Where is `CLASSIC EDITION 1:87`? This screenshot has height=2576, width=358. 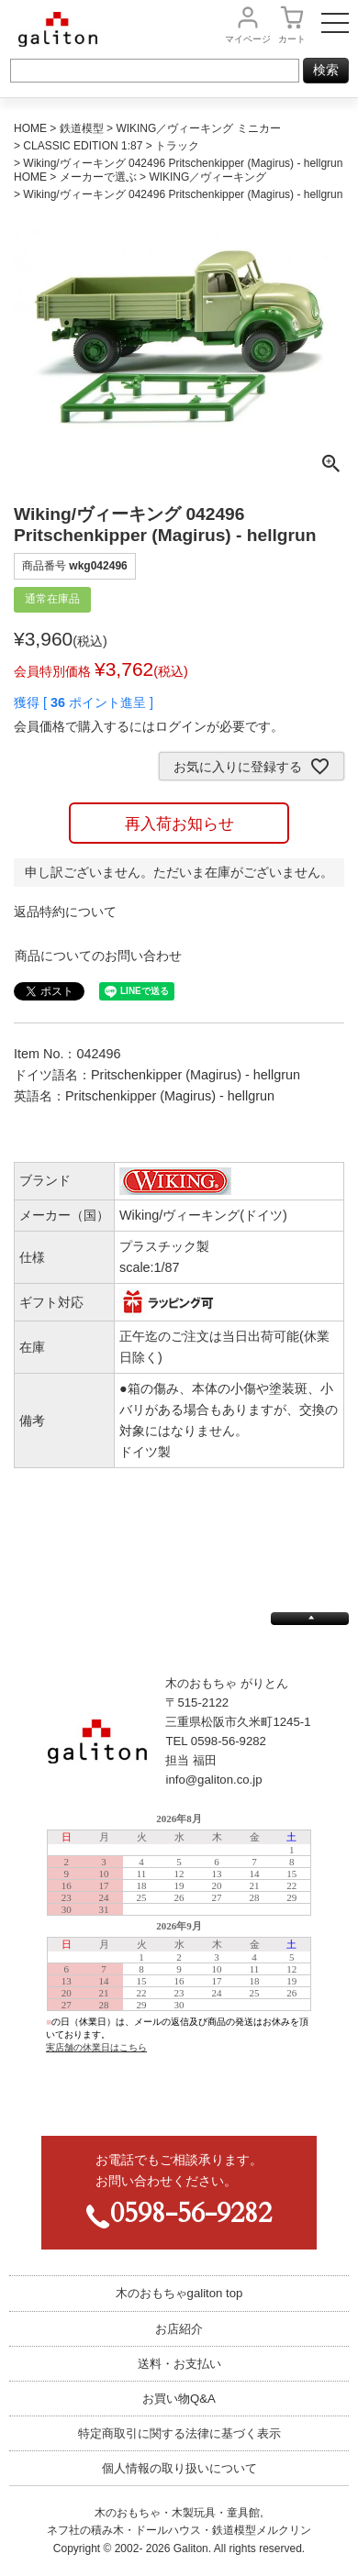
CLASSIC EDITION 1:87 is located at coordinates (82, 145).